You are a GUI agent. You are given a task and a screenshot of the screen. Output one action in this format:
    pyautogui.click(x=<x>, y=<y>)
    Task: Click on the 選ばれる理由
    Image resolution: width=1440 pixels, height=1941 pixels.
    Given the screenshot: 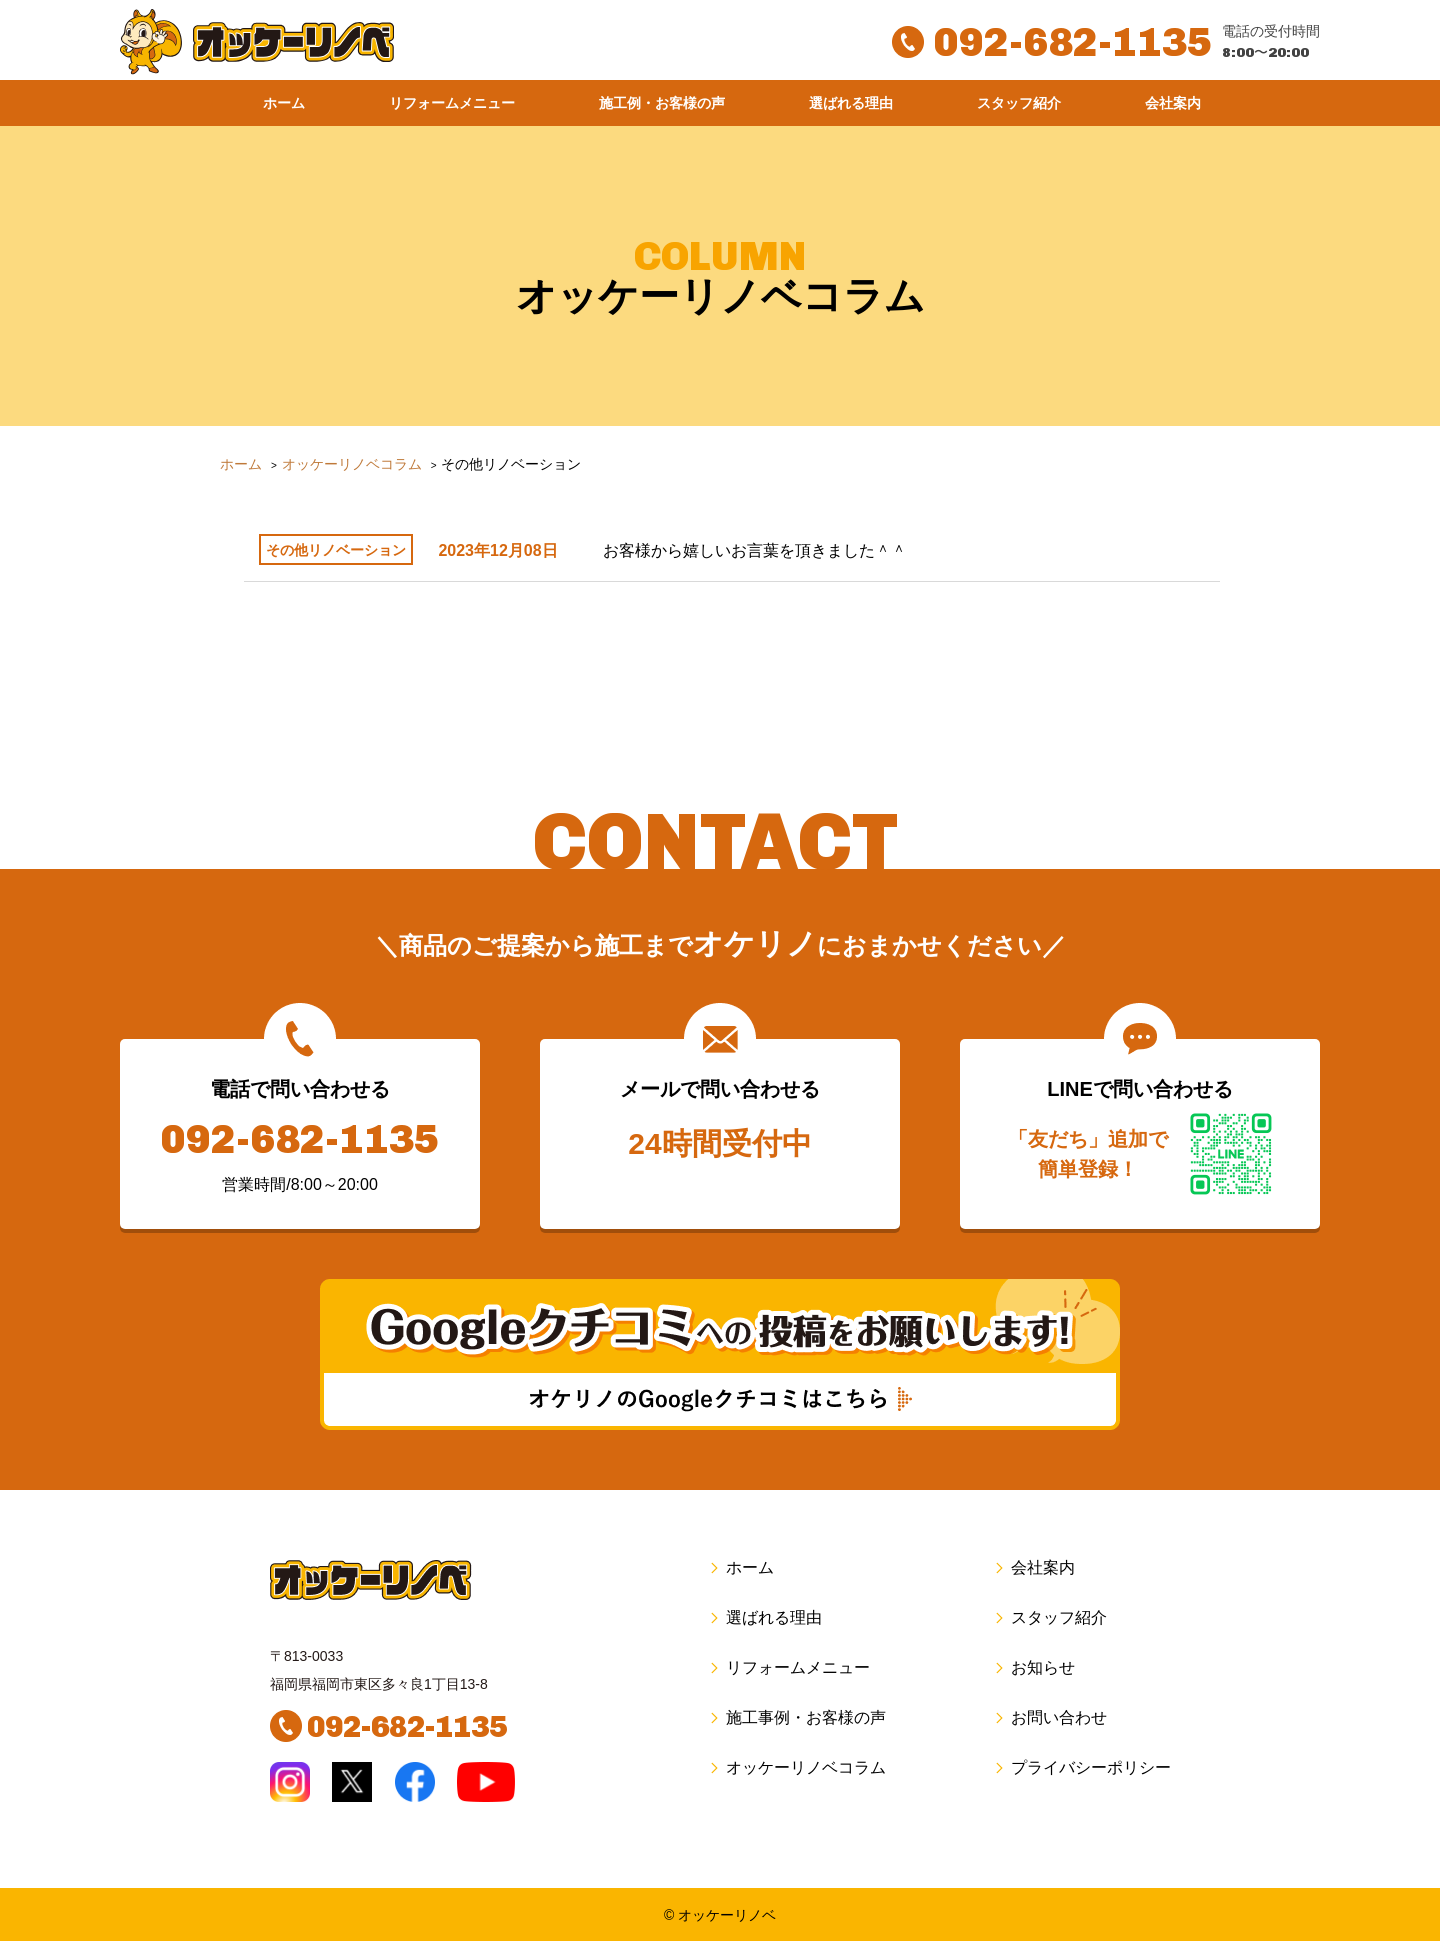 What is the action you would take?
    pyautogui.click(x=851, y=103)
    